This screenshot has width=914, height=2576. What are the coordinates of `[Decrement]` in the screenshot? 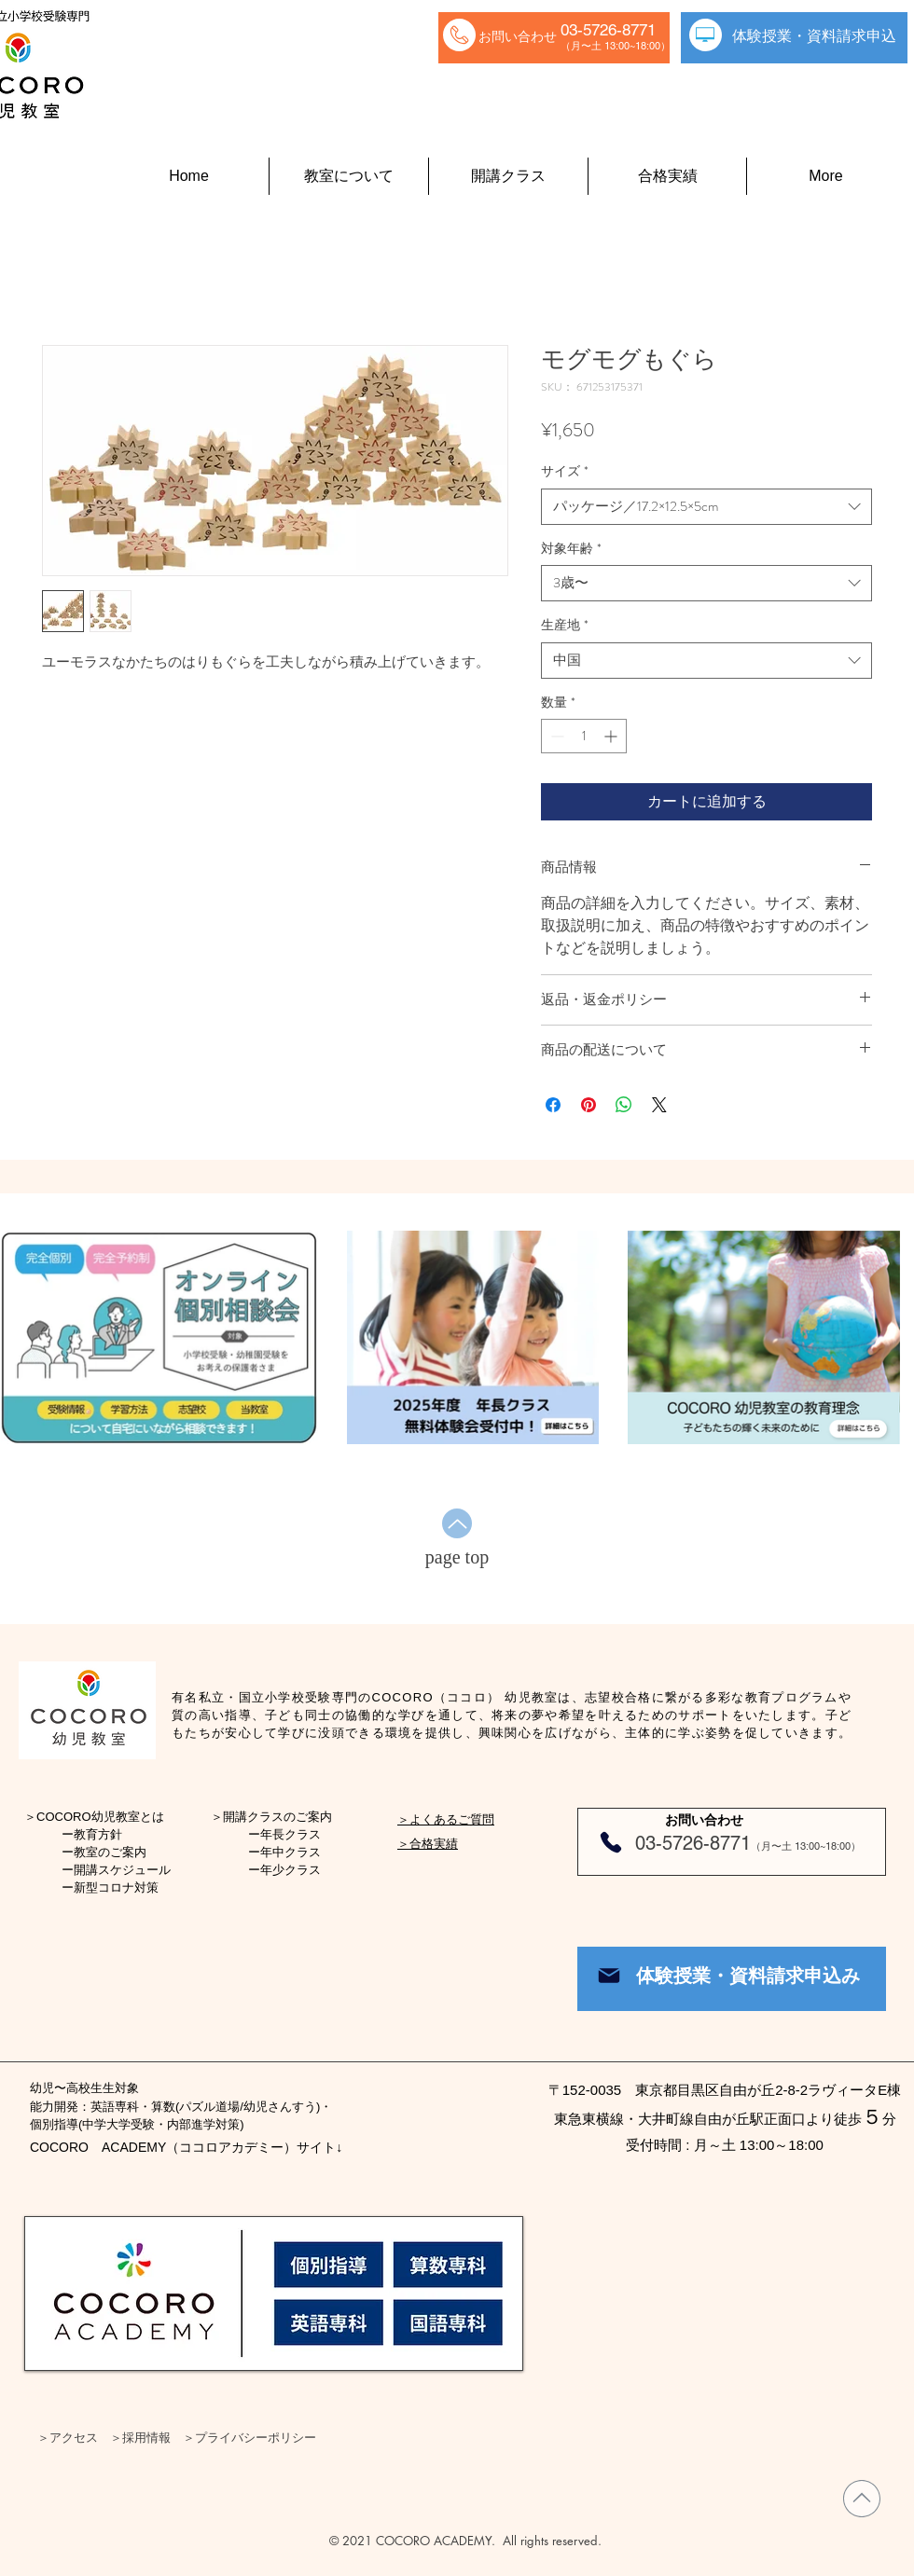 It's located at (555, 736).